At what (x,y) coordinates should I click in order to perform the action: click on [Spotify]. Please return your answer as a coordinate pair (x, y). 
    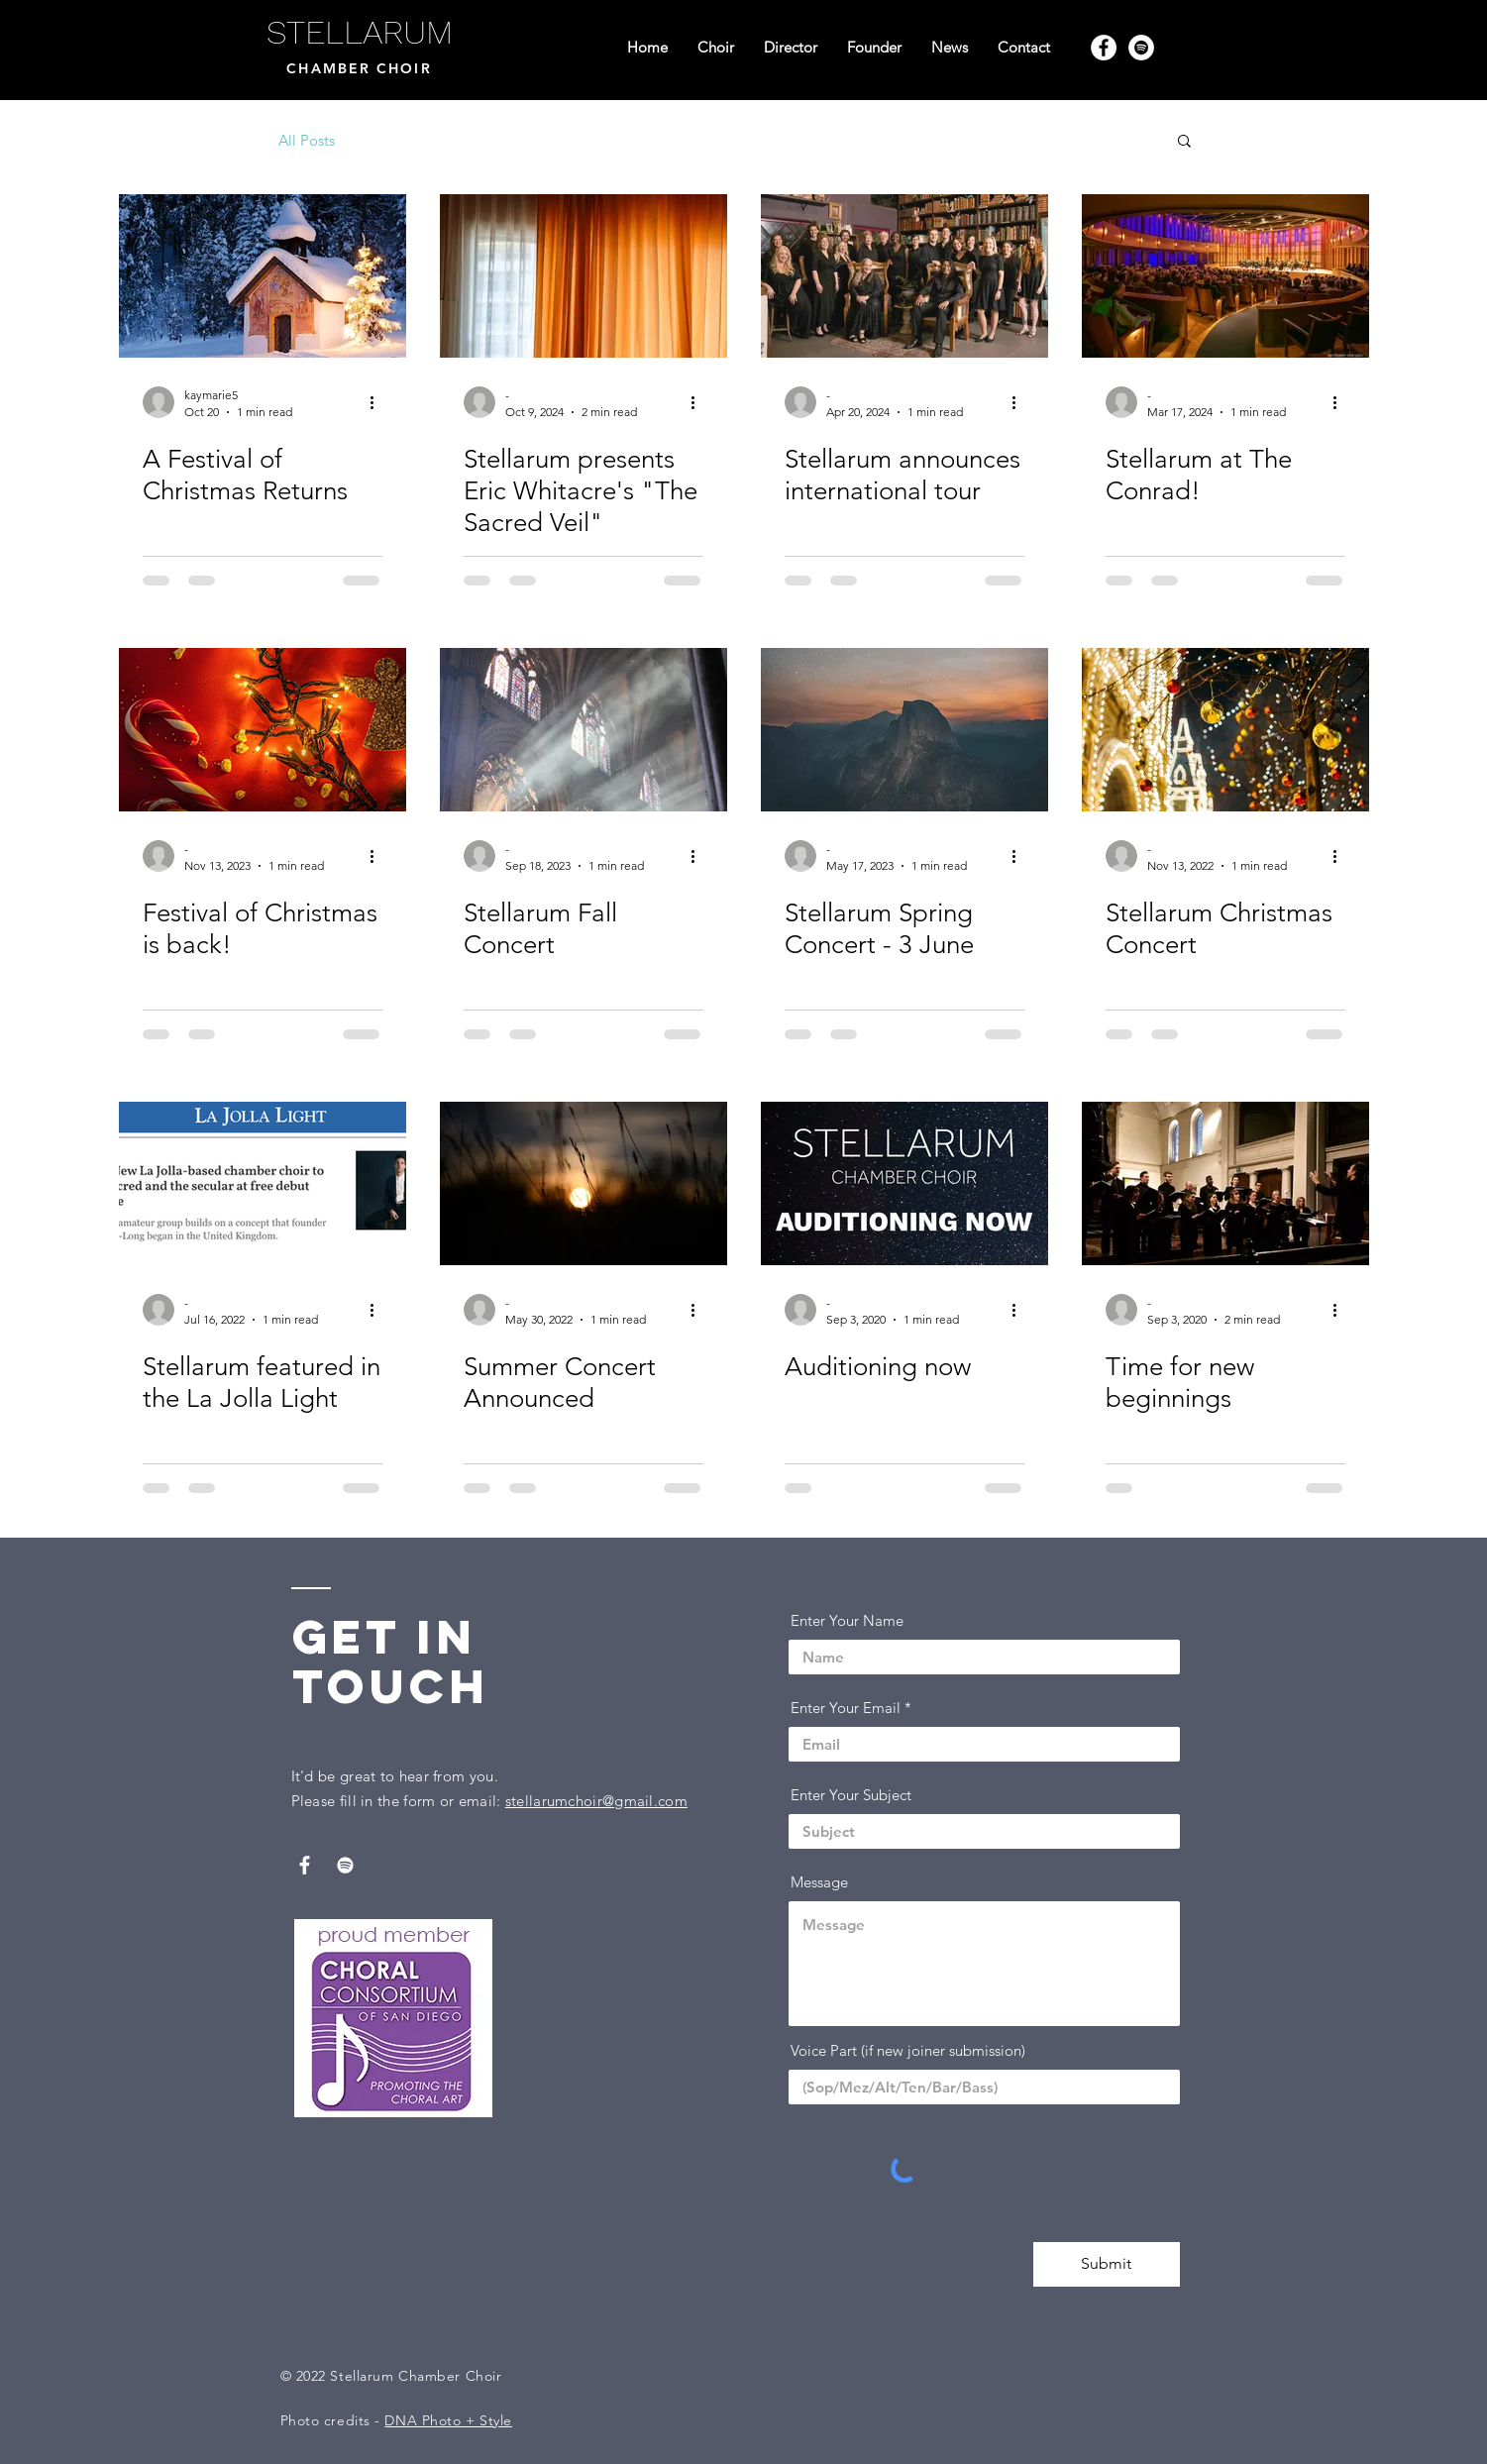
    Looking at the image, I should click on (1141, 47).